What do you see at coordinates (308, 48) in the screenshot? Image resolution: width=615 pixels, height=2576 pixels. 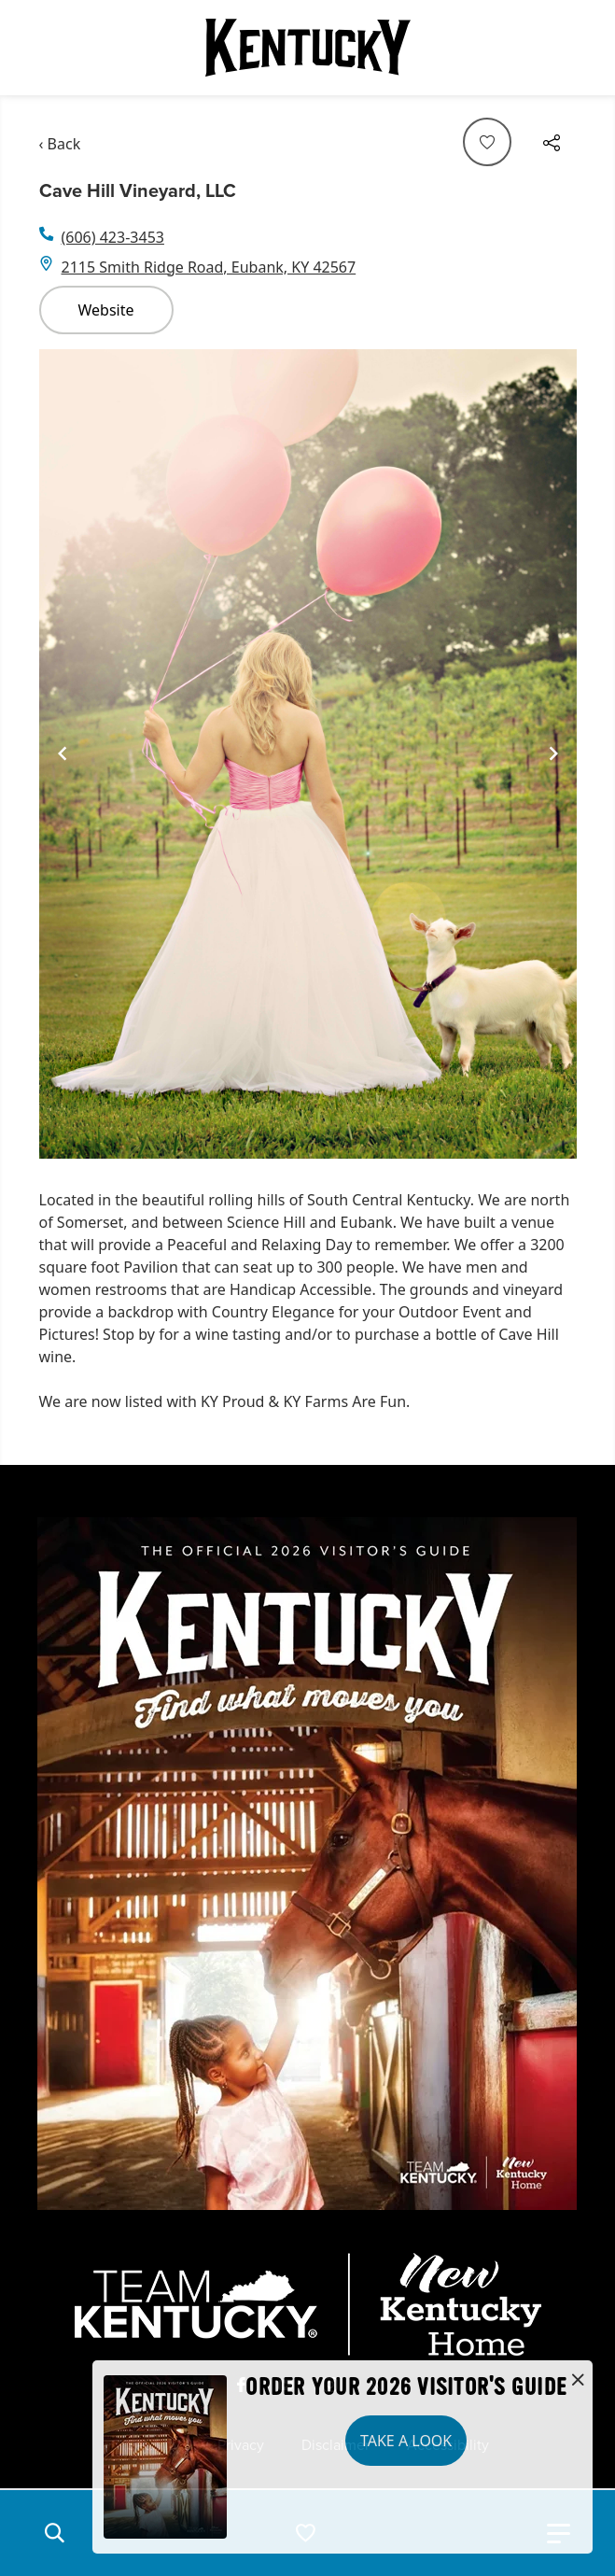 I see `[Go to Kentucky Tourism homepage]` at bounding box center [308, 48].